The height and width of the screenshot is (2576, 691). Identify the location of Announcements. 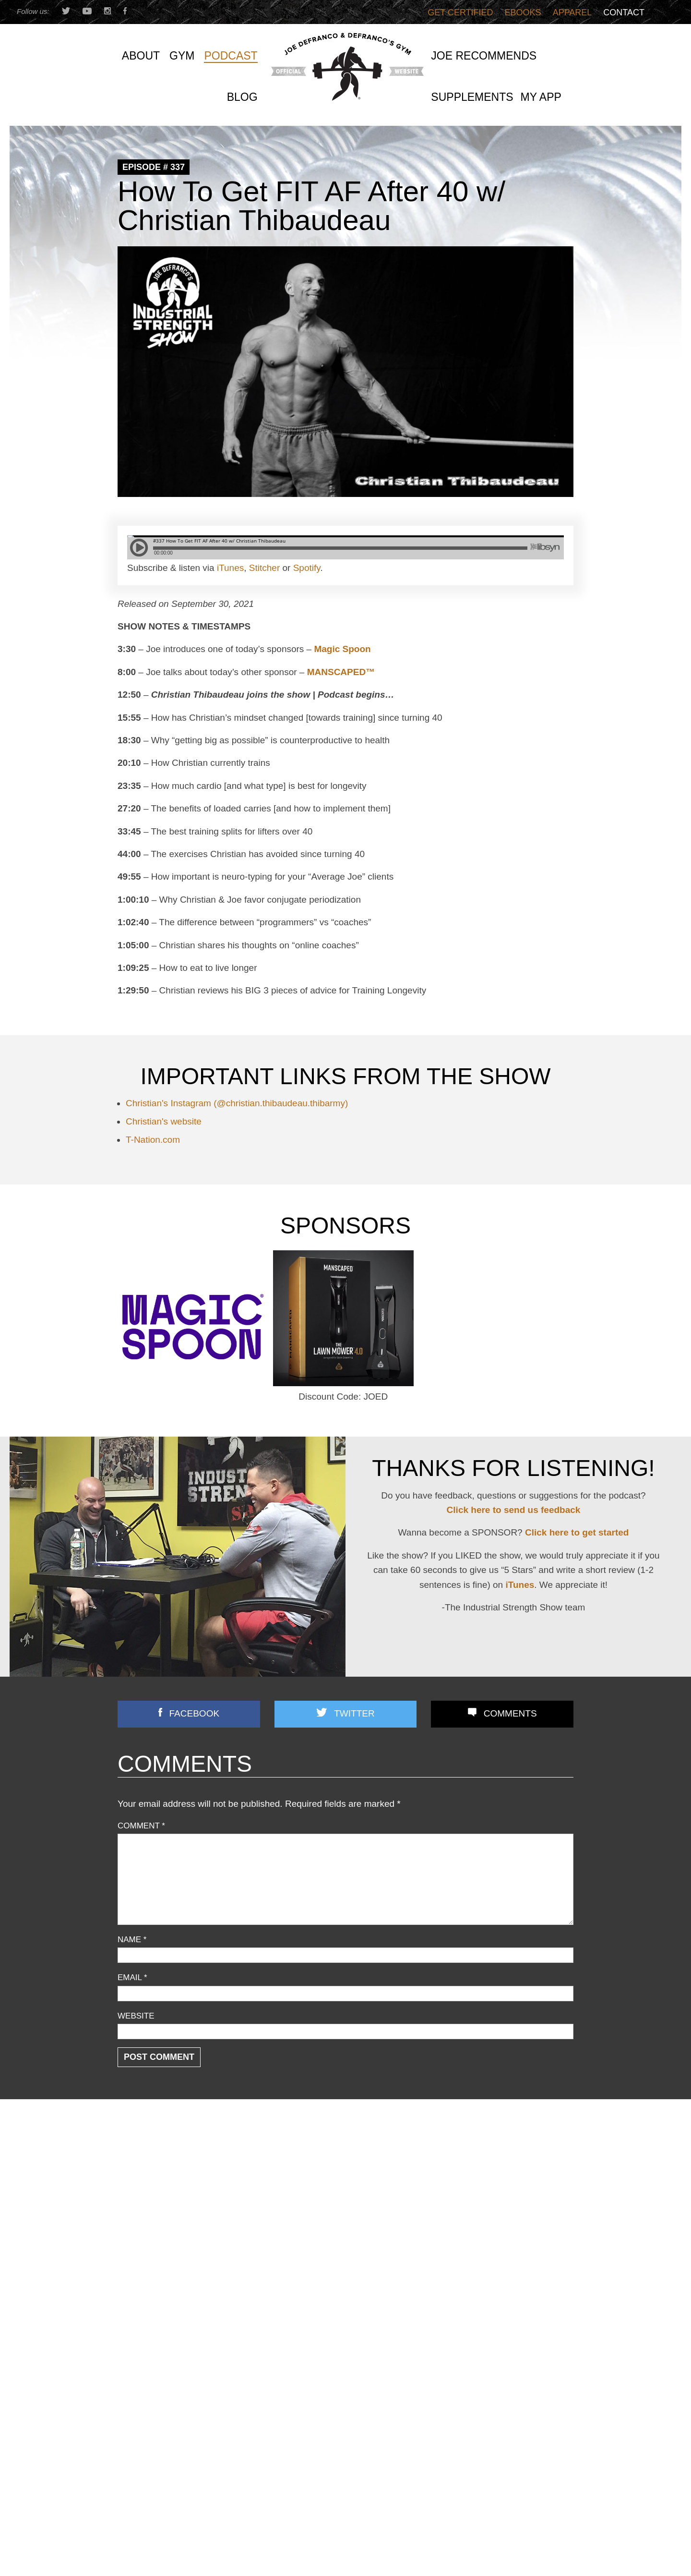
(145, 2153).